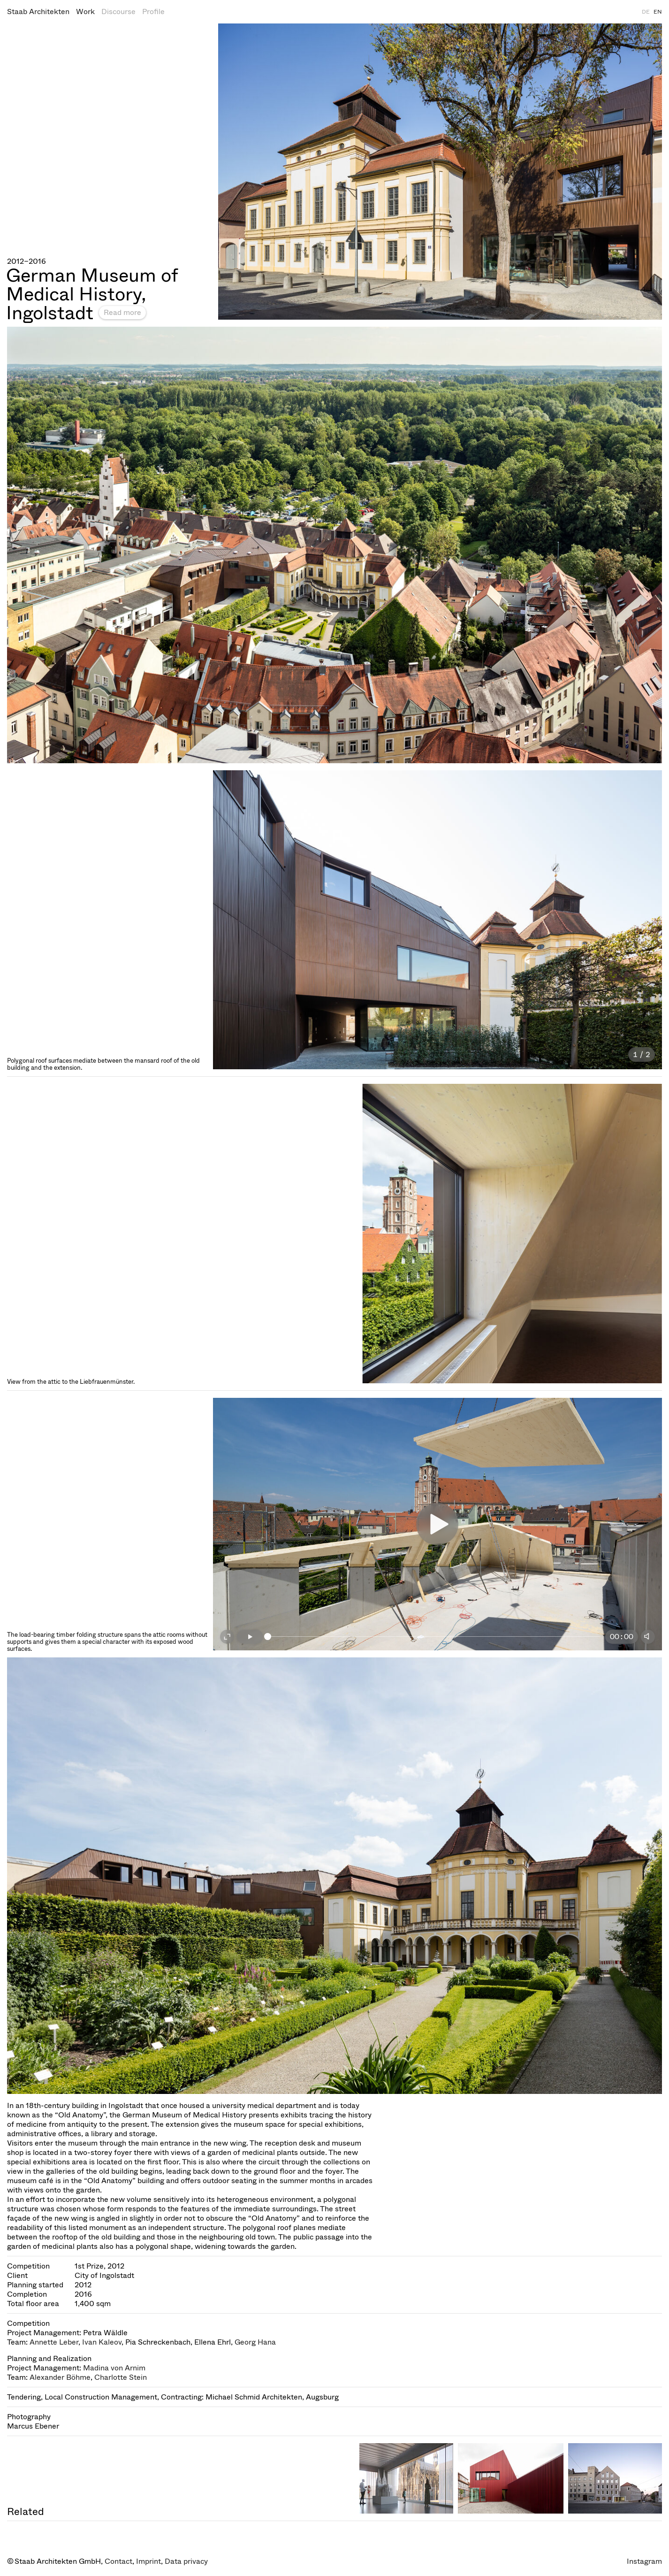  Describe the element at coordinates (434, 1636) in the screenshot. I see `[slider]` at that location.